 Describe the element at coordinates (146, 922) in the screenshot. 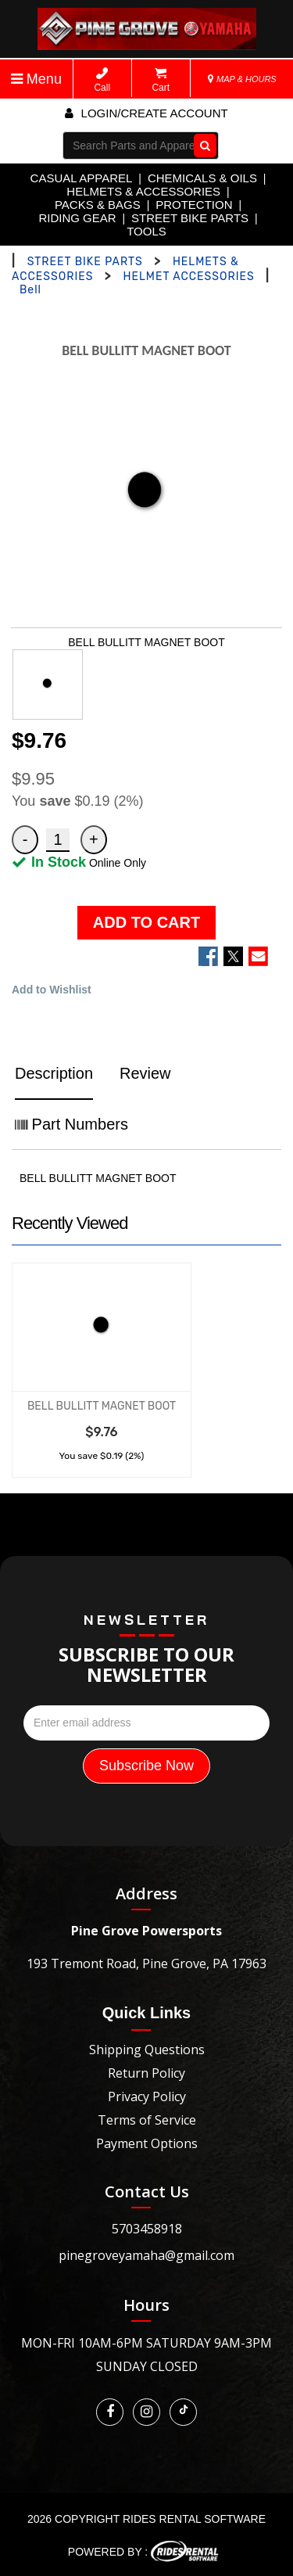

I see `ADD TO CART` at that location.